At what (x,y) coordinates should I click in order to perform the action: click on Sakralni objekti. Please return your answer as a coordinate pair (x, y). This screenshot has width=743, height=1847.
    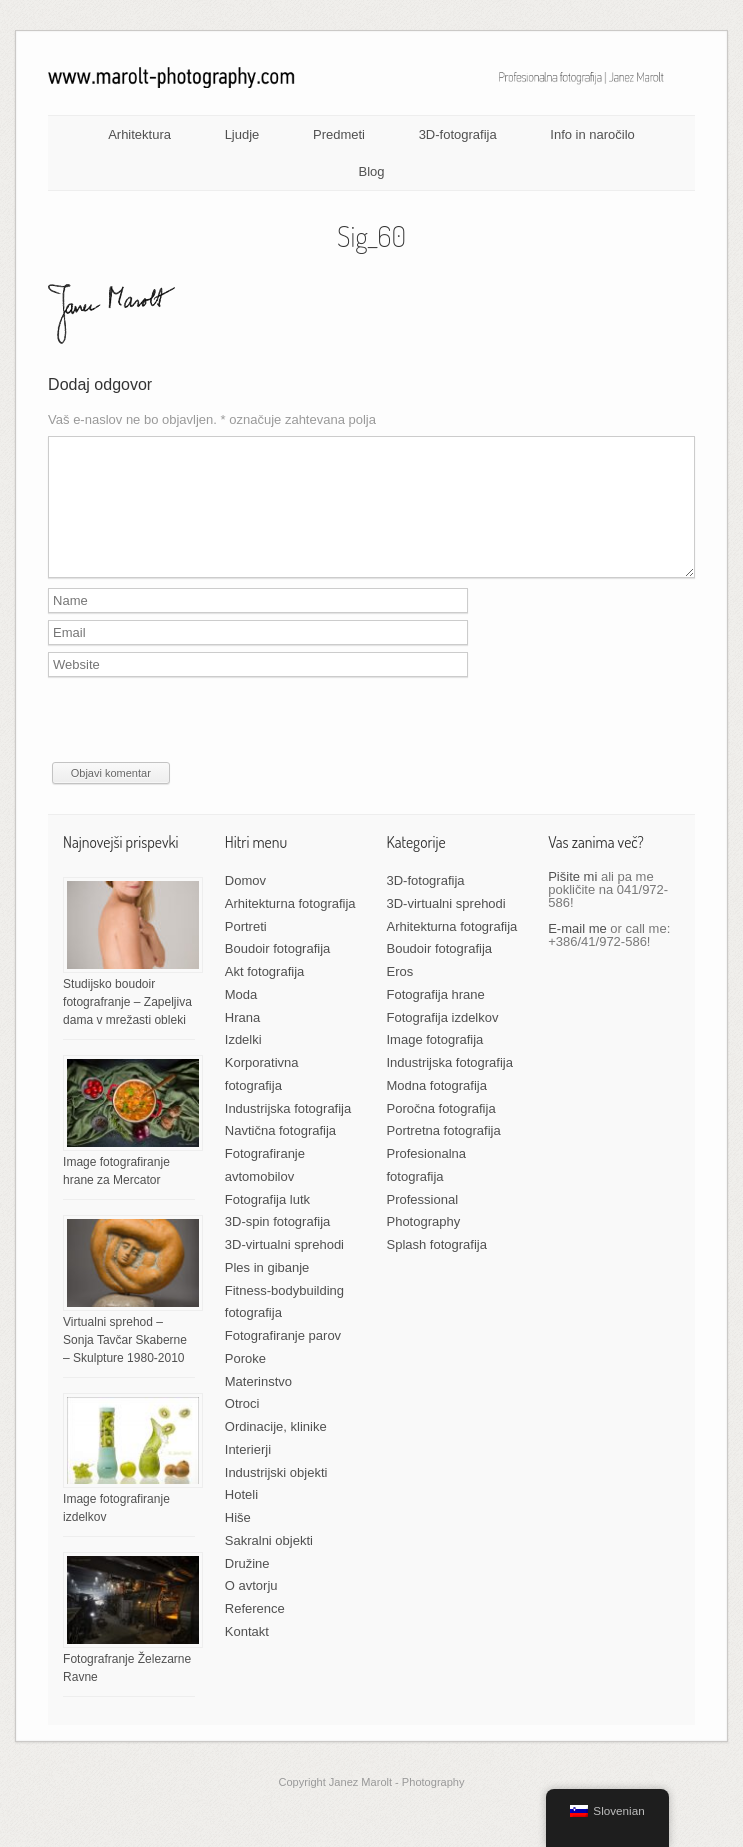
    Looking at the image, I should click on (269, 1564).